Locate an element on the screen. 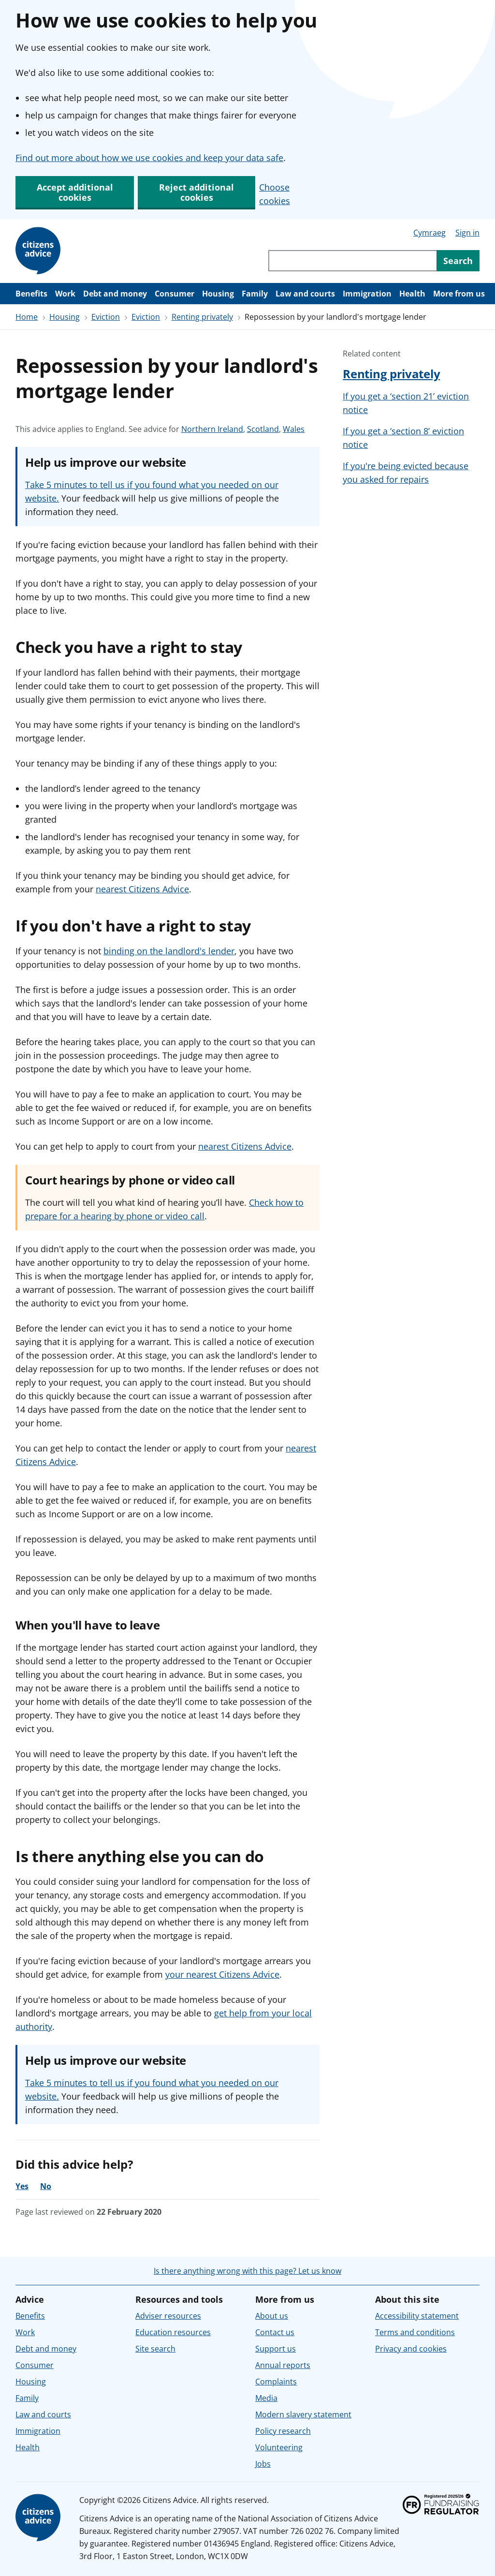  Volunteering is located at coordinates (279, 2447).